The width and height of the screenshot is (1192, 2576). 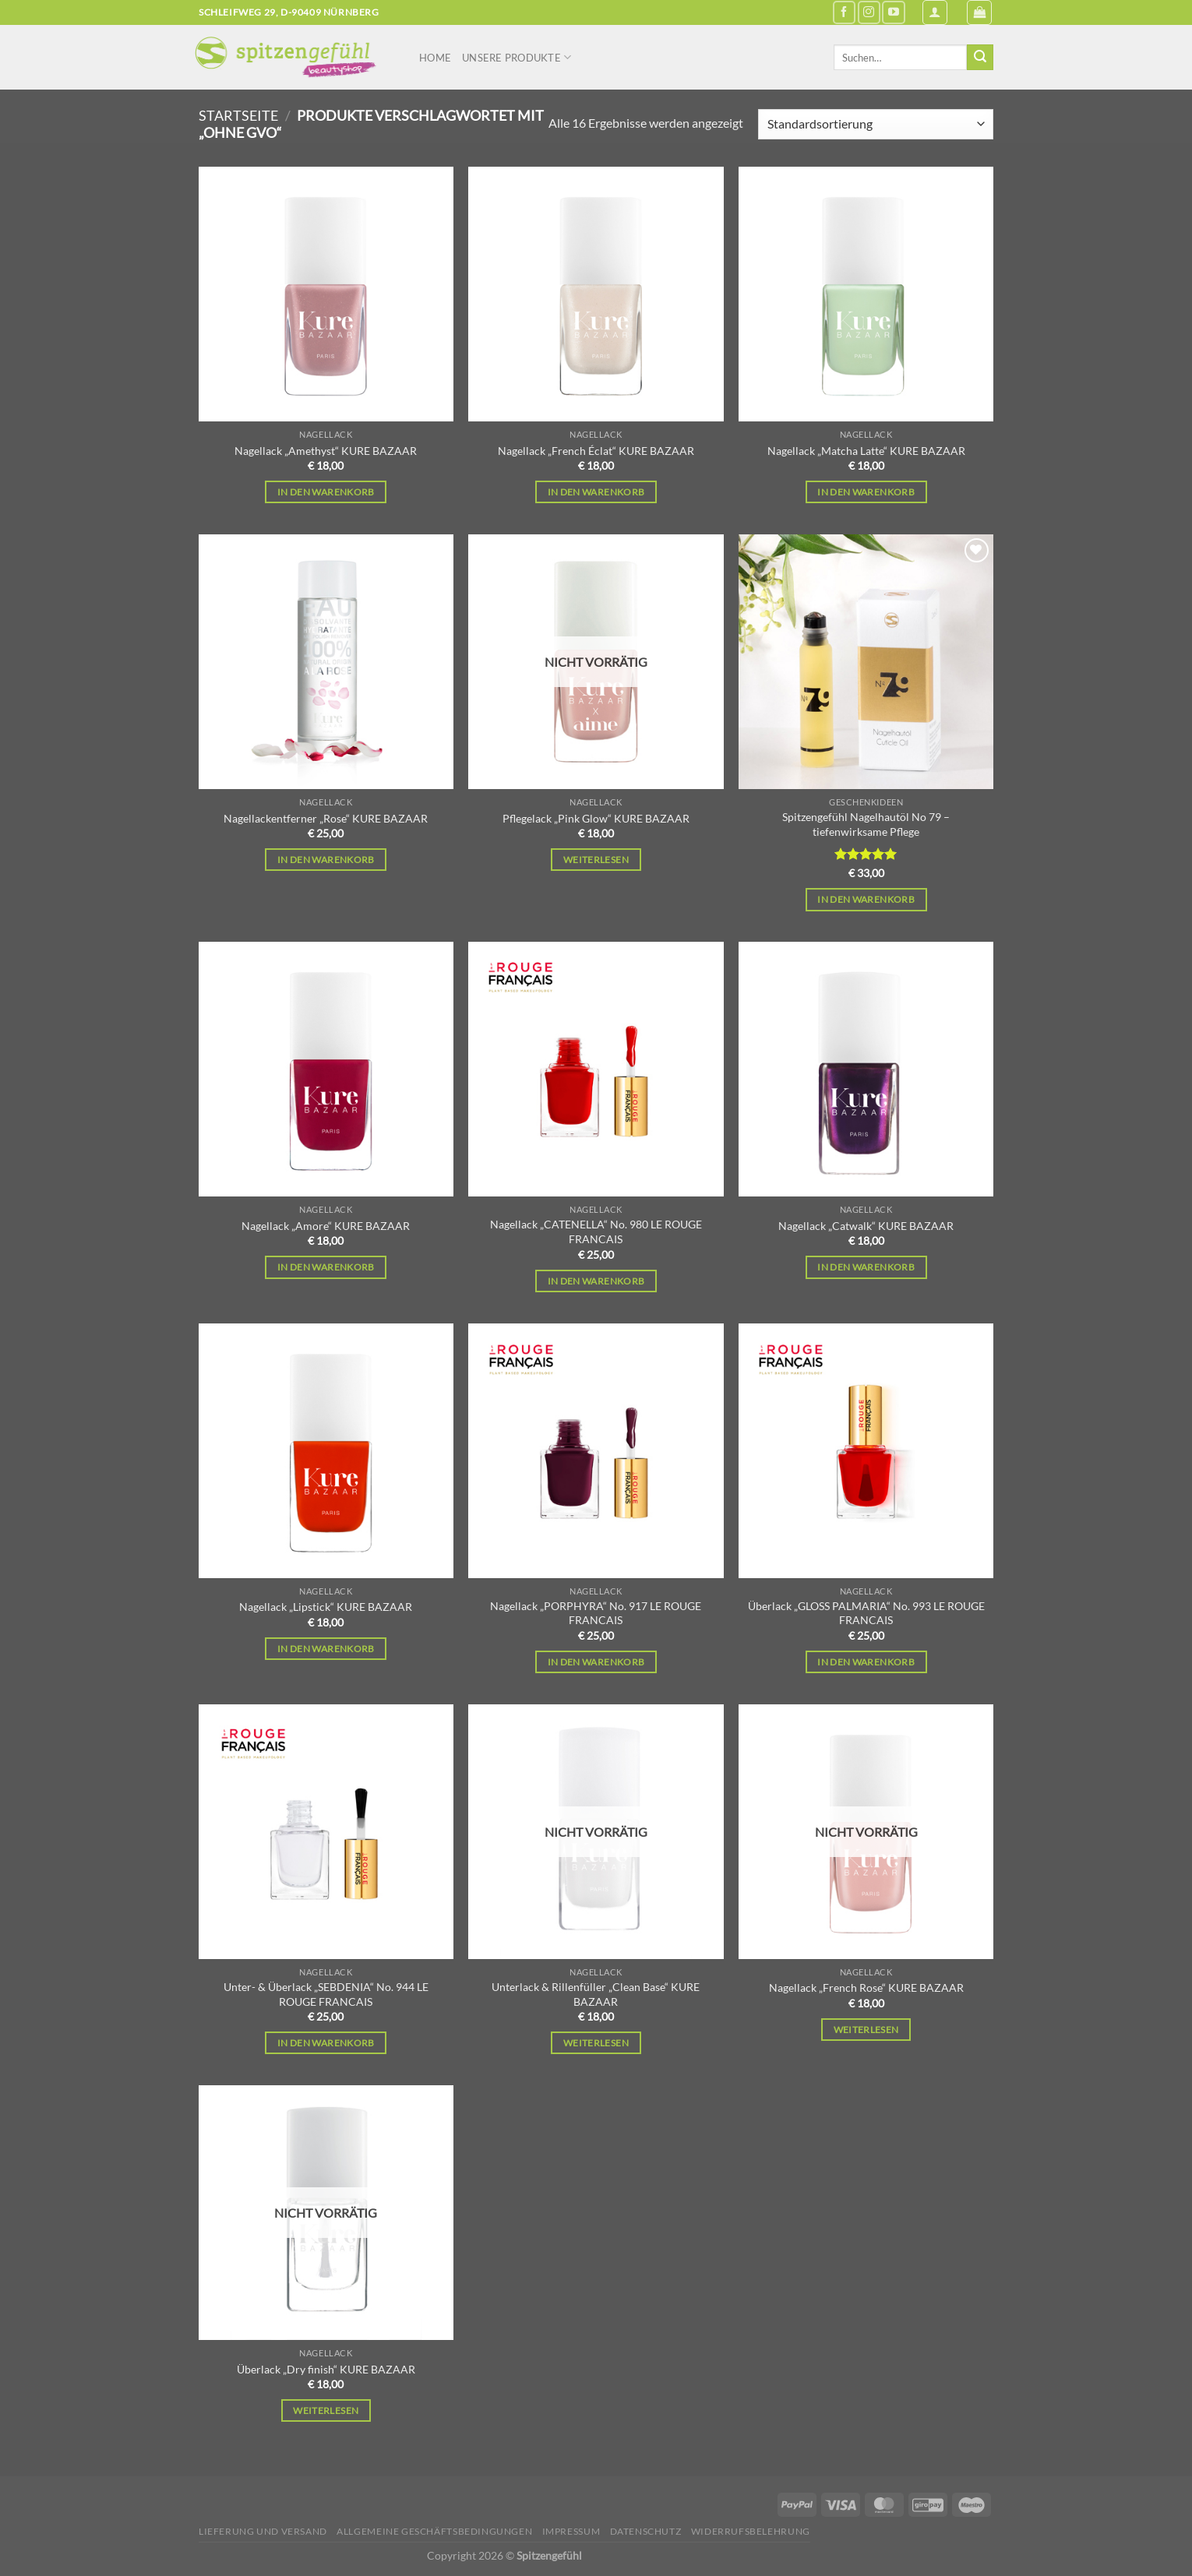 I want to click on Unsere Produkte, so click(x=516, y=57).